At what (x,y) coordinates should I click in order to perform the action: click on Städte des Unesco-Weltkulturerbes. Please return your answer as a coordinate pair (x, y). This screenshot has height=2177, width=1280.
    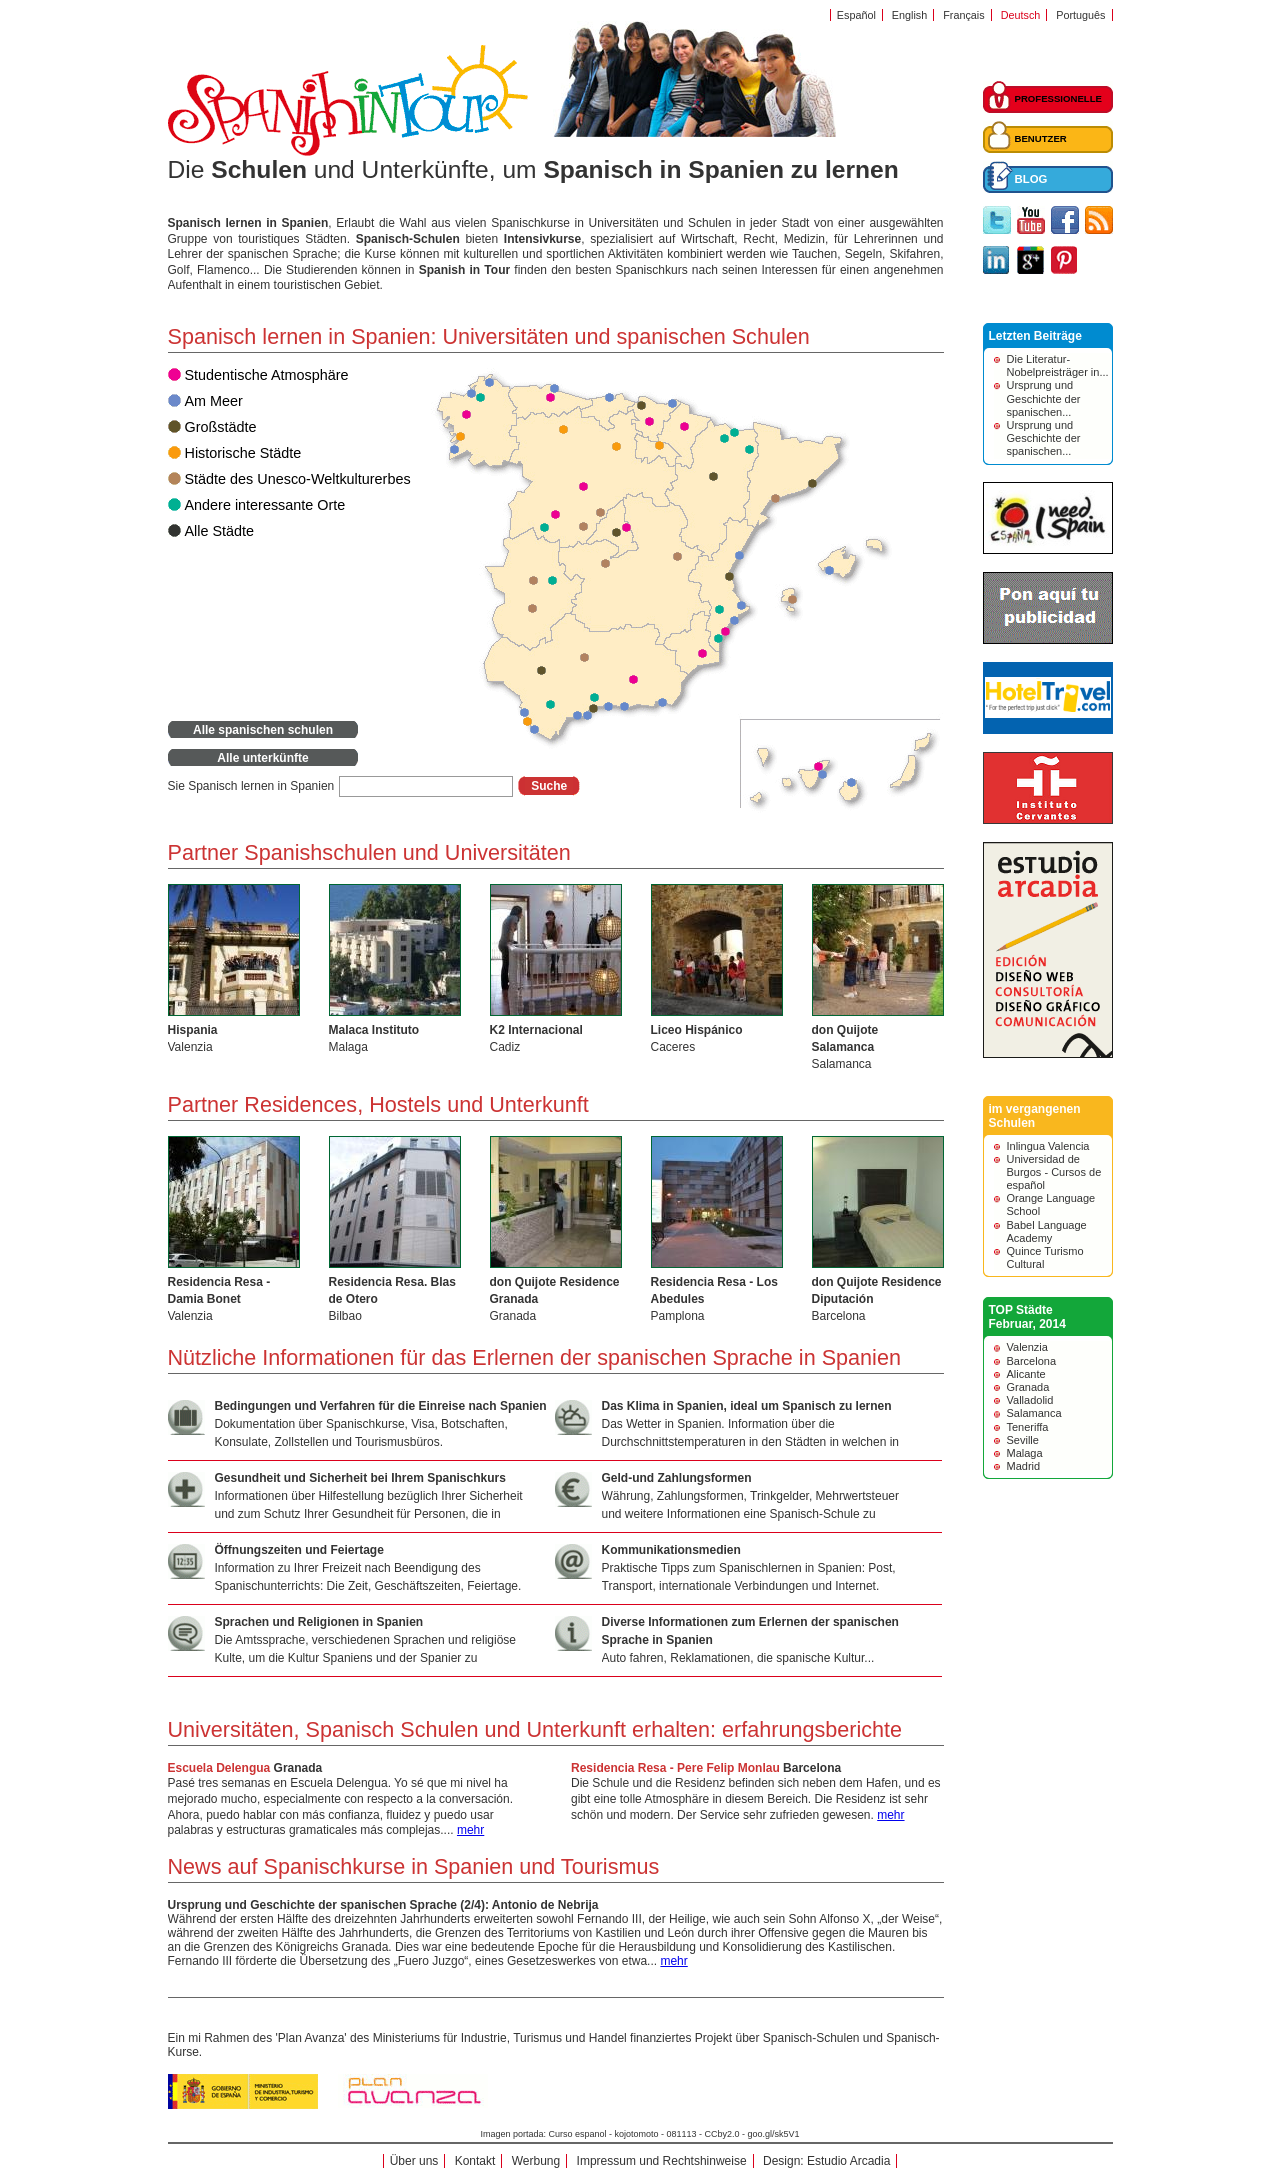
    Looking at the image, I should click on (298, 479).